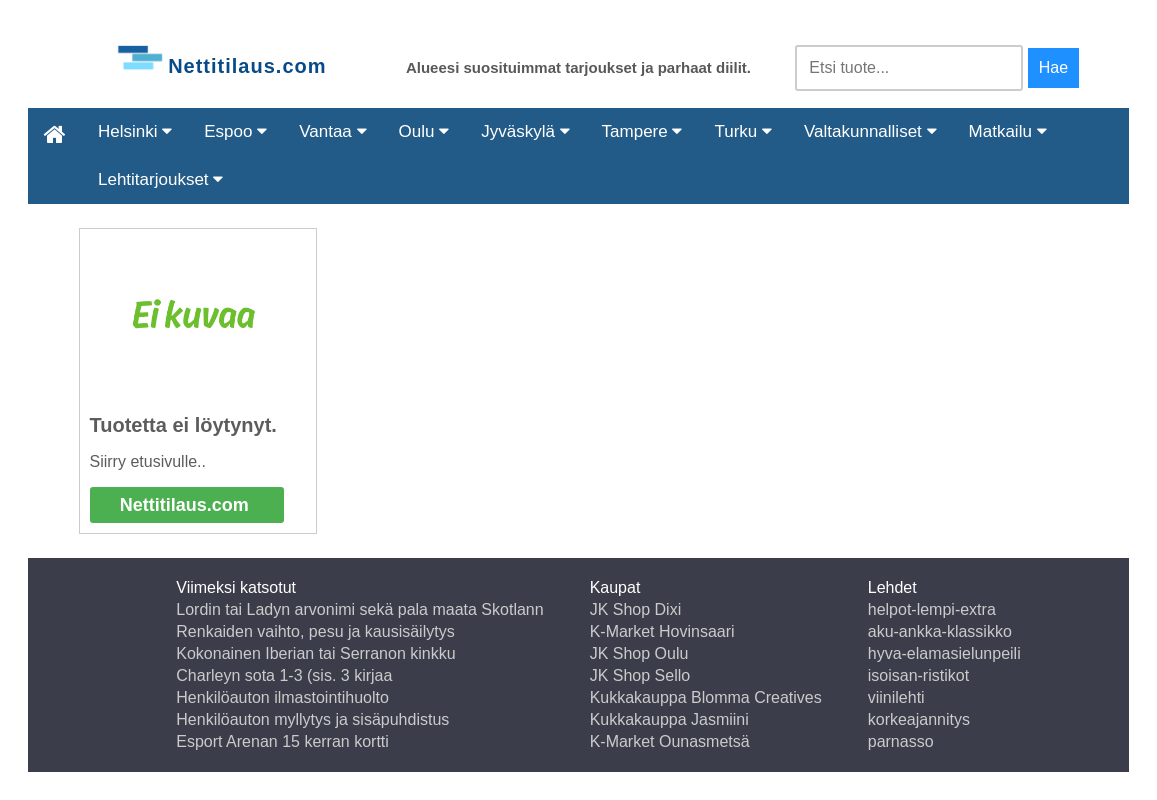 Image resolution: width=1157 pixels, height=800 pixels. I want to click on Nettitilaus.com, so click(184, 505).